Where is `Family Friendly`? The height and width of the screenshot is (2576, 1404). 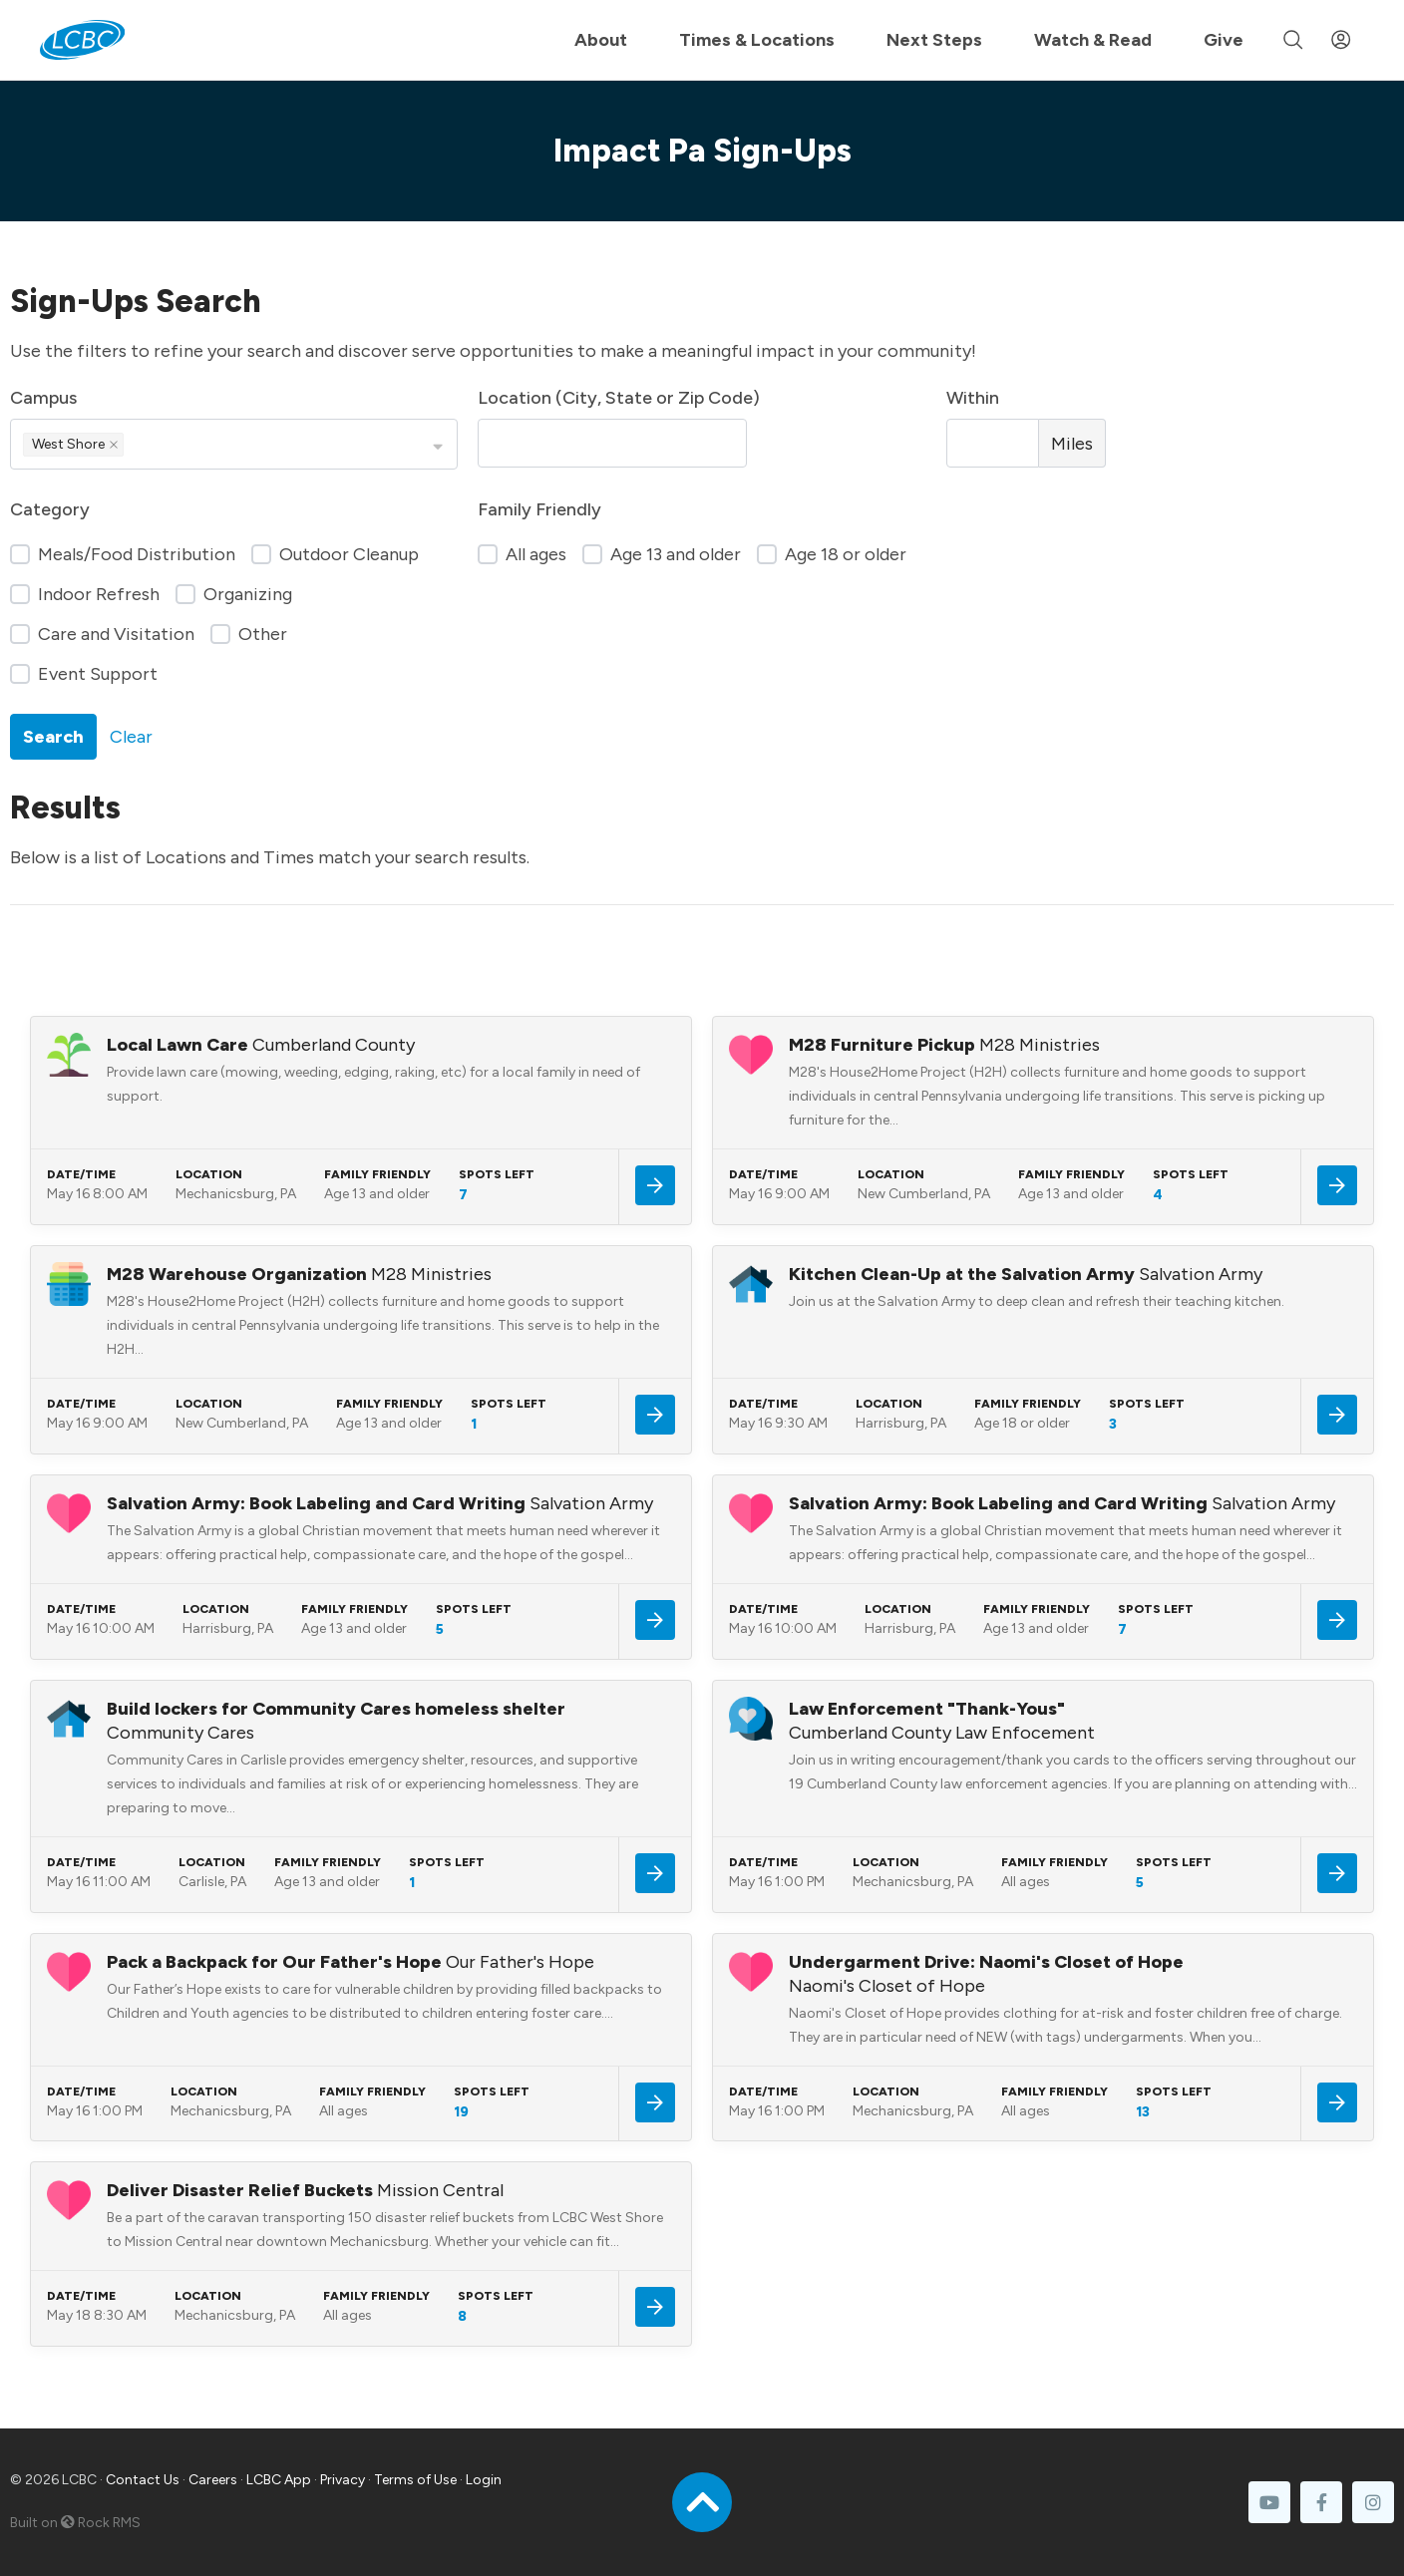
Family Friendly is located at coordinates (539, 509).